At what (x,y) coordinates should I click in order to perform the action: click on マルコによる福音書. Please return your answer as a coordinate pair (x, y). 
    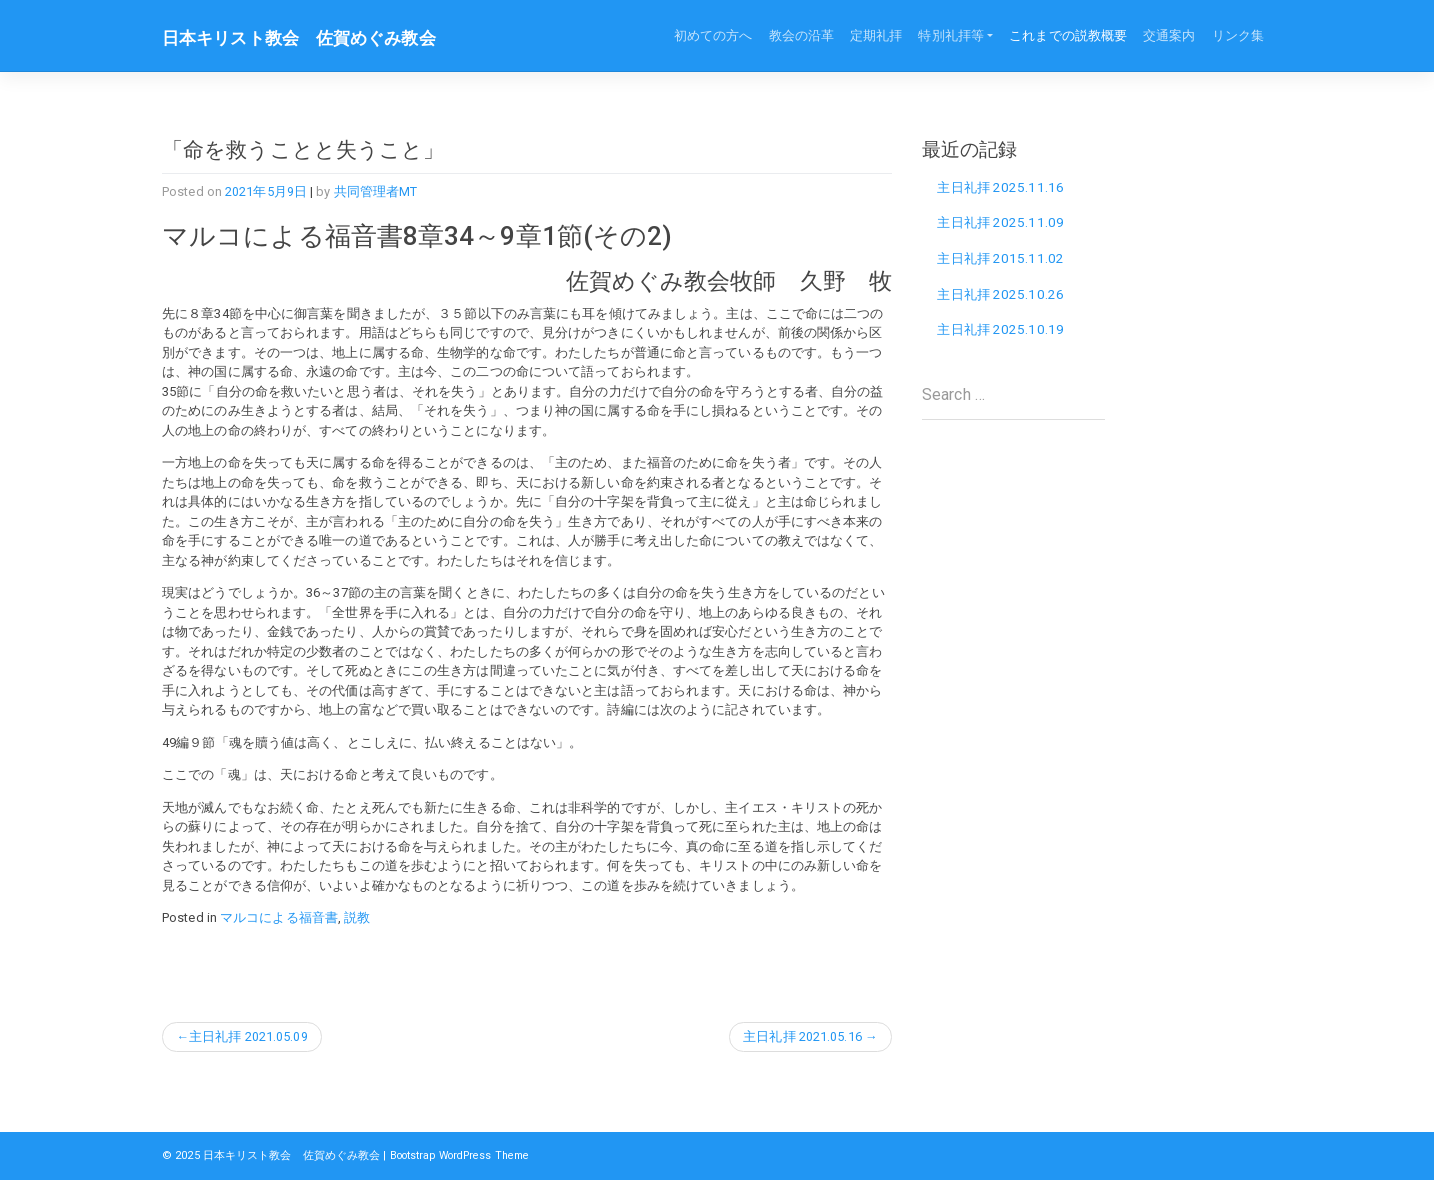
    Looking at the image, I should click on (279, 917).